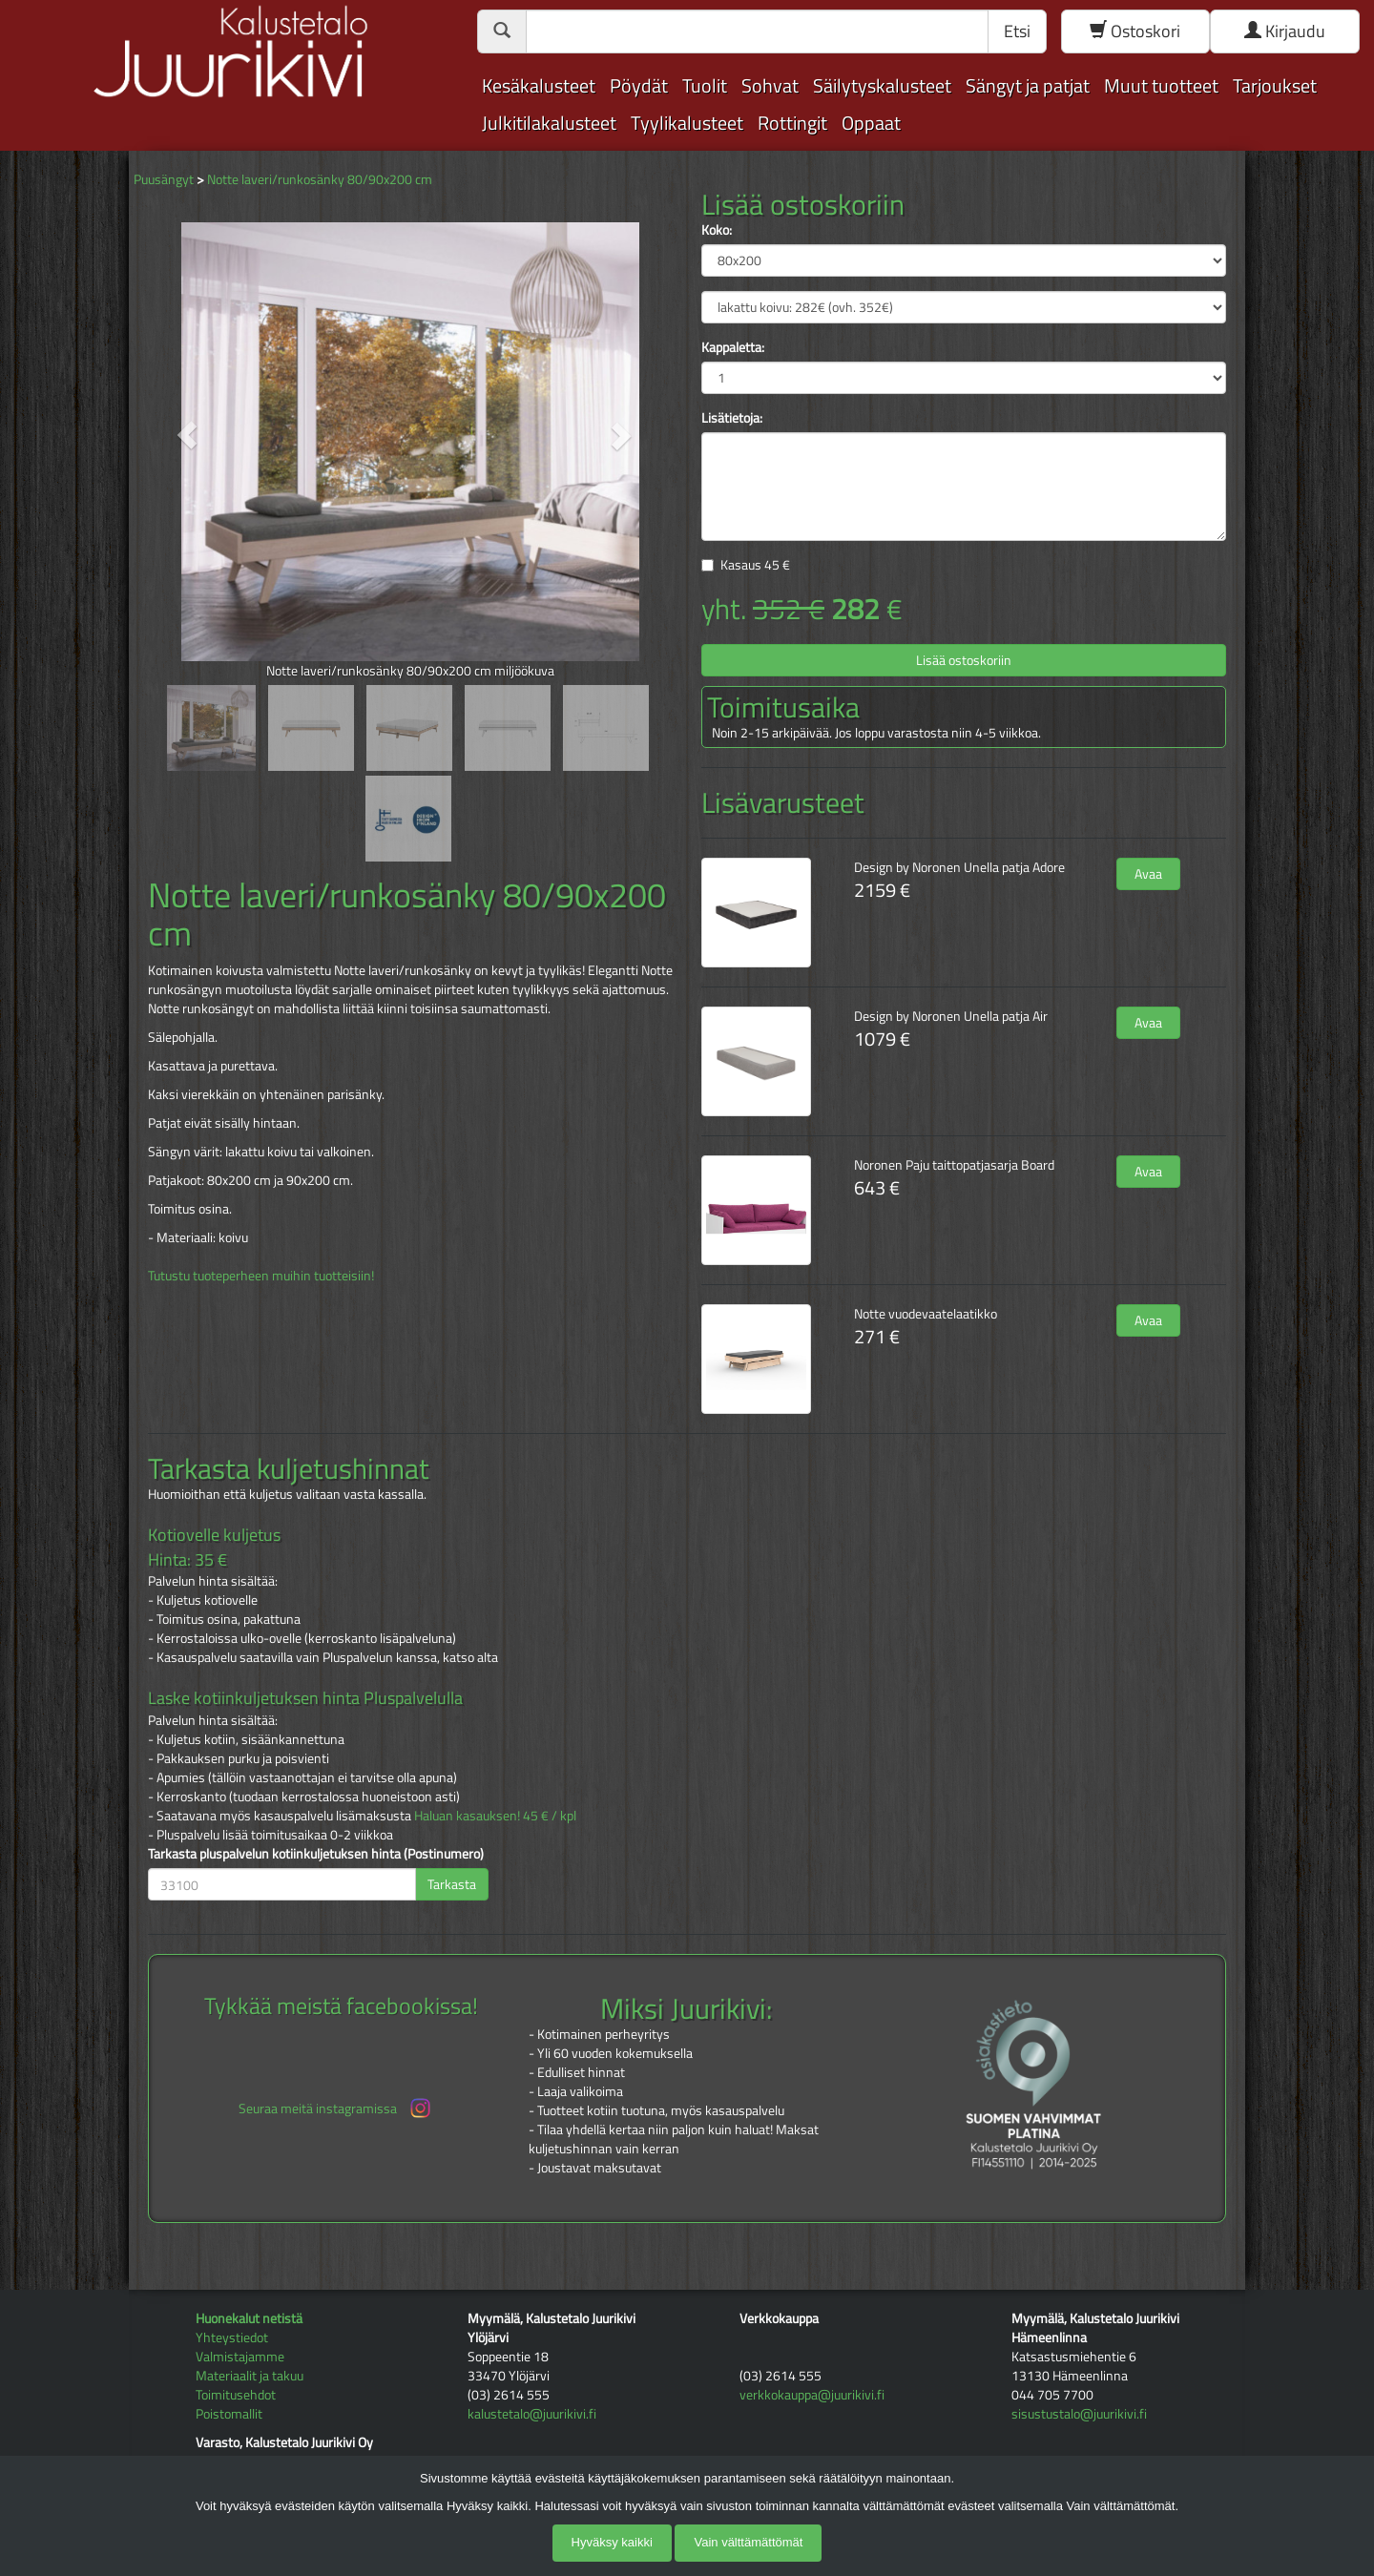 The image size is (1374, 2576). What do you see at coordinates (792, 122) in the screenshot?
I see `Rottingit` at bounding box center [792, 122].